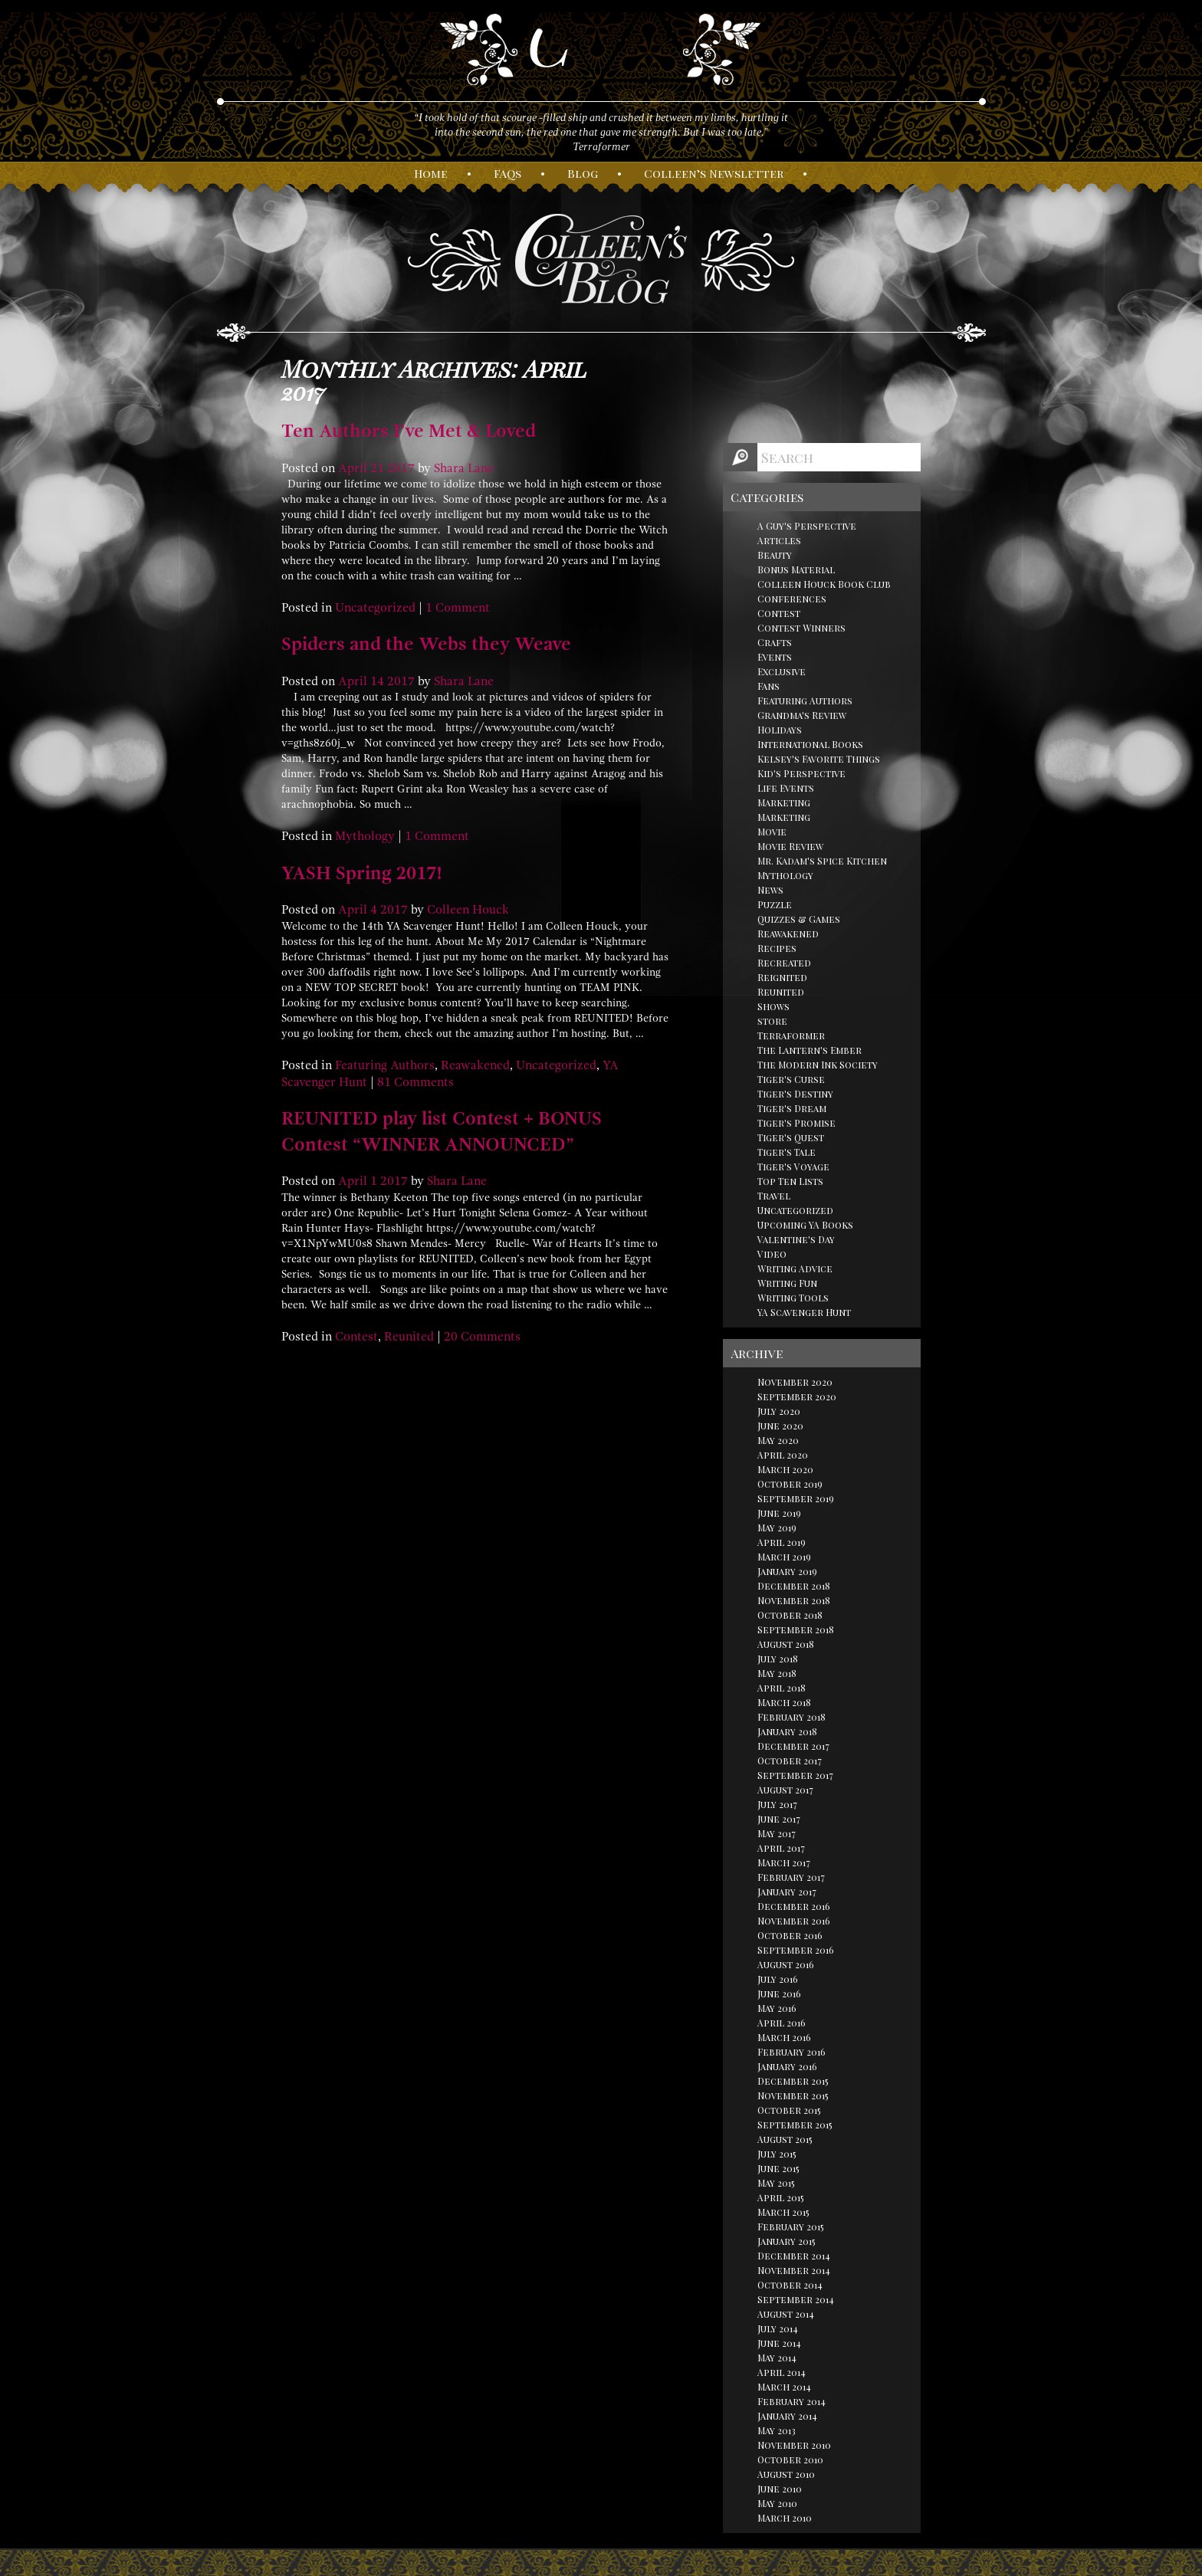 The height and width of the screenshot is (2576, 1202). I want to click on May 2018, so click(776, 1673).